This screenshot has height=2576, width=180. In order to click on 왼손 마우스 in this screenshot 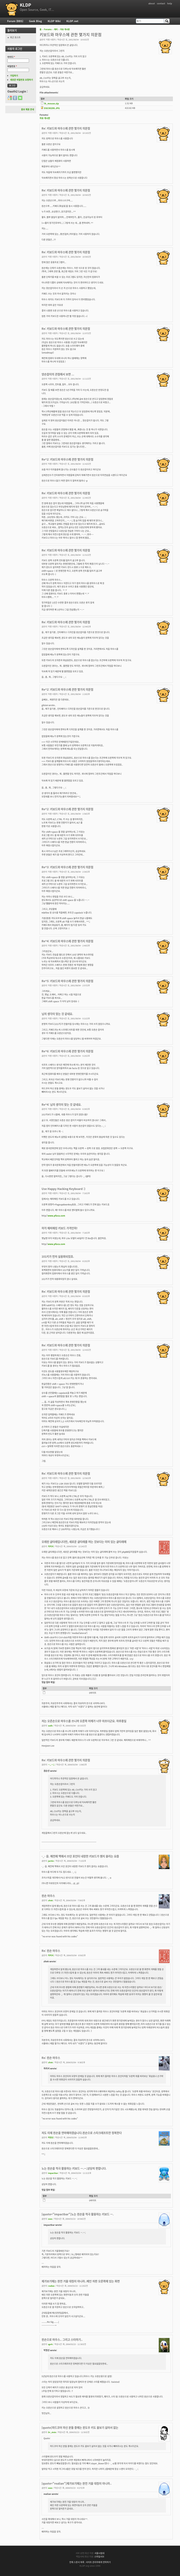, I will do `click(48, 1896)`.